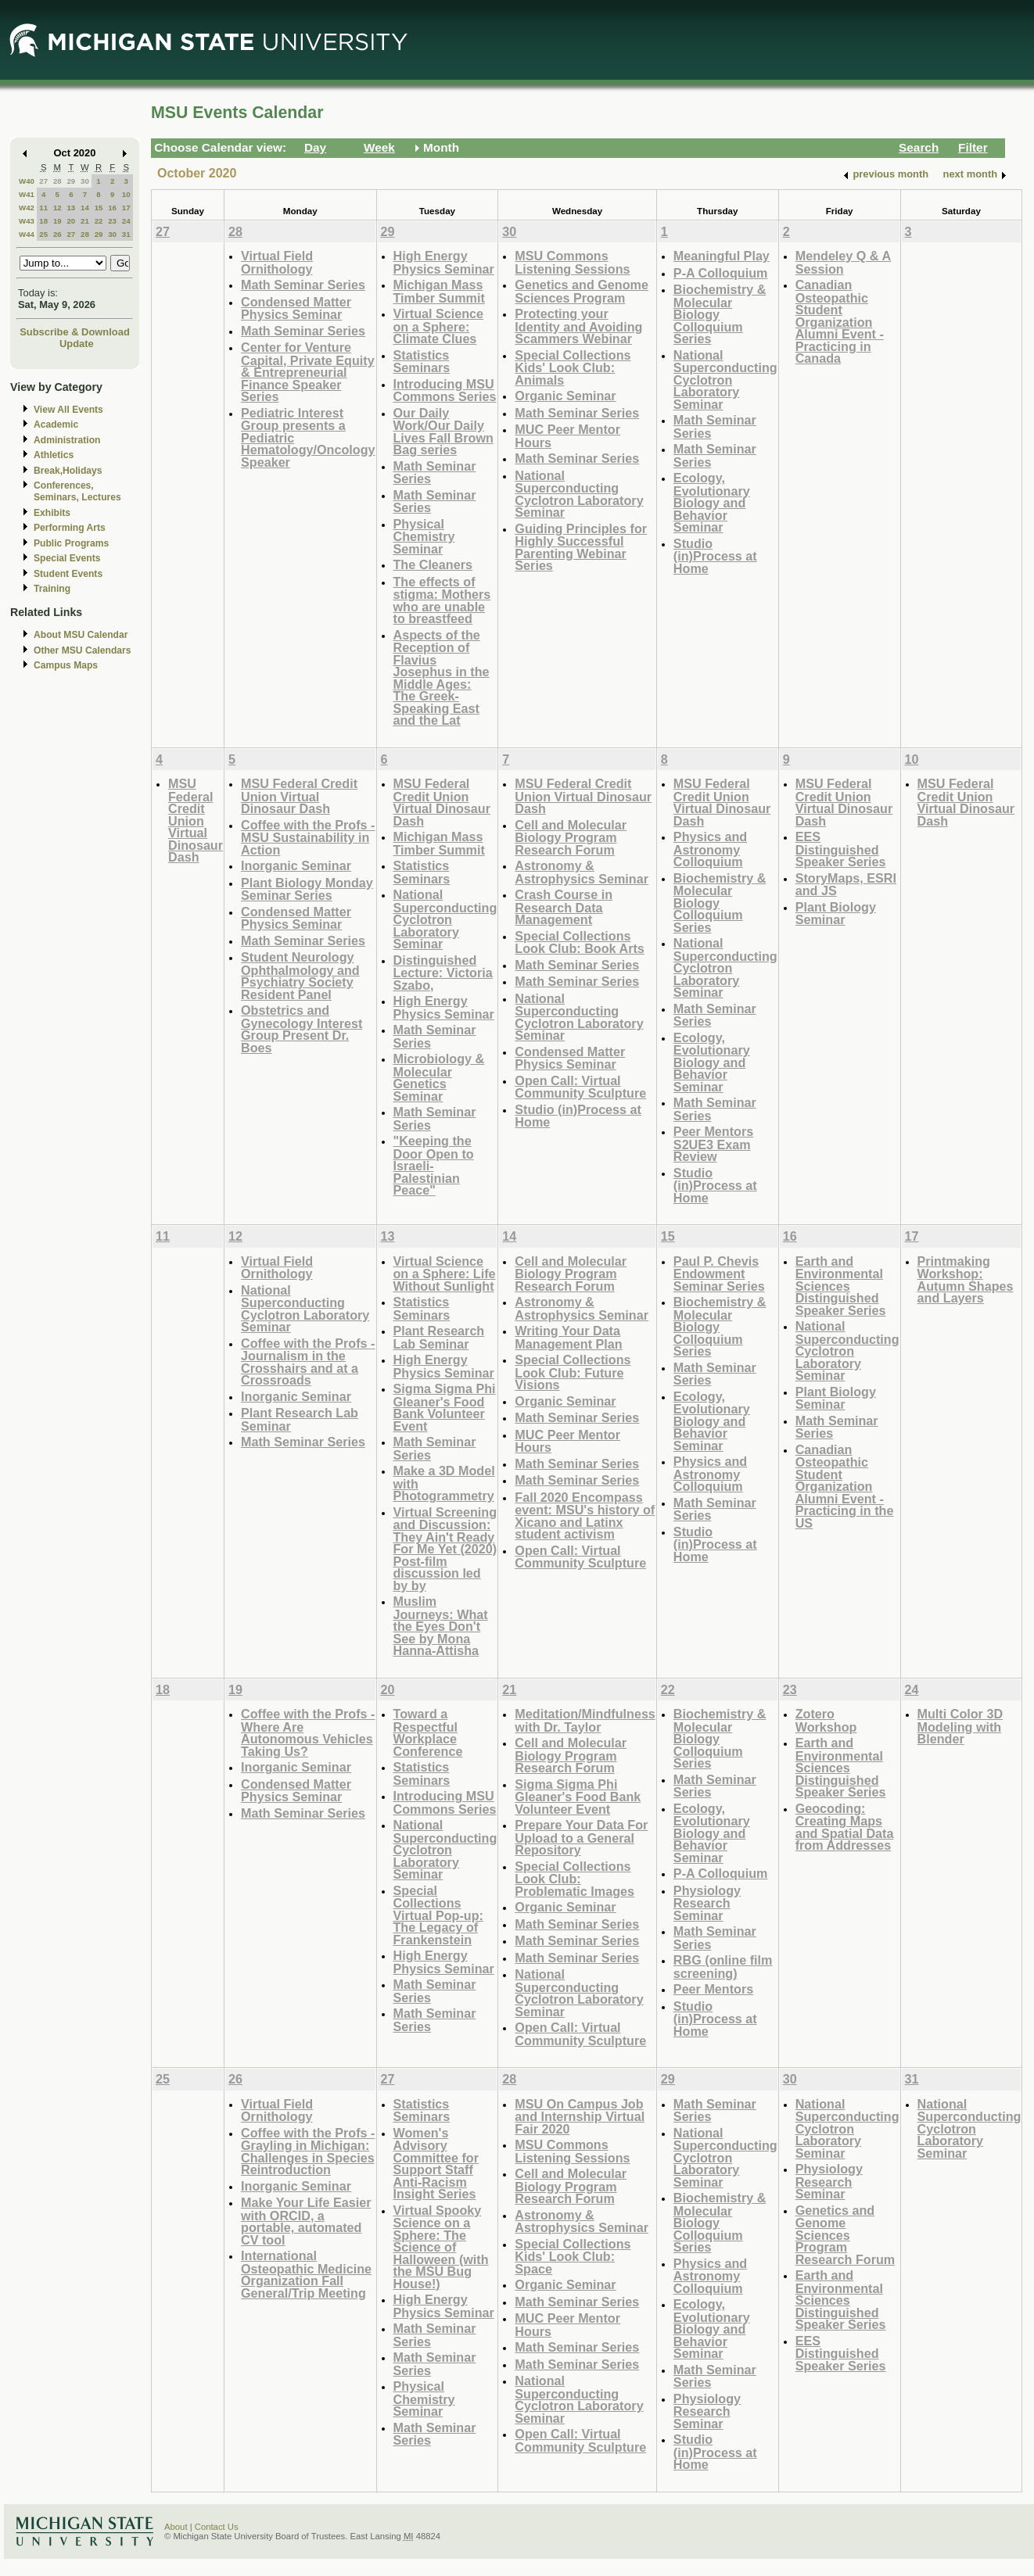  Describe the element at coordinates (301, 1029) in the screenshot. I see `Obstetrics and Gynecology Interest Group Present Dr. Boes` at that location.